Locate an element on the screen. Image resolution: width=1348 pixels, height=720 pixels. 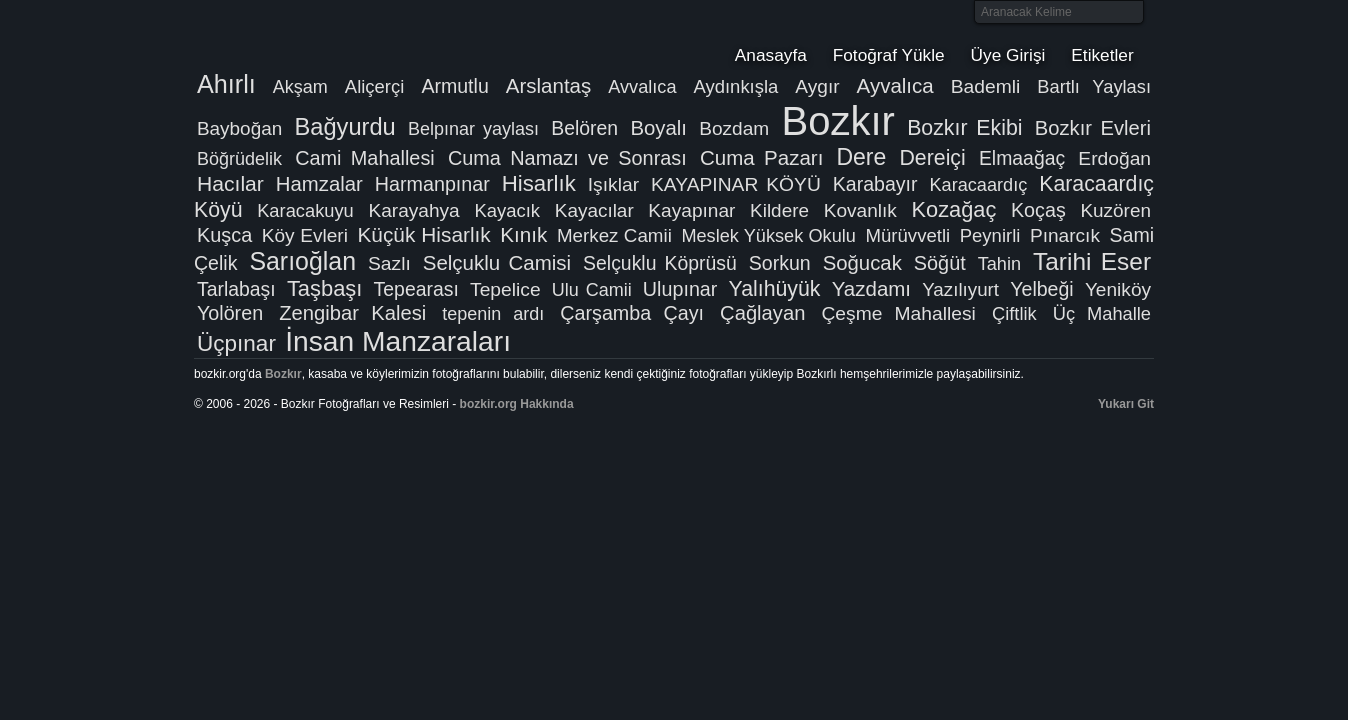
Çarşamba Çayı is located at coordinates (632, 313).